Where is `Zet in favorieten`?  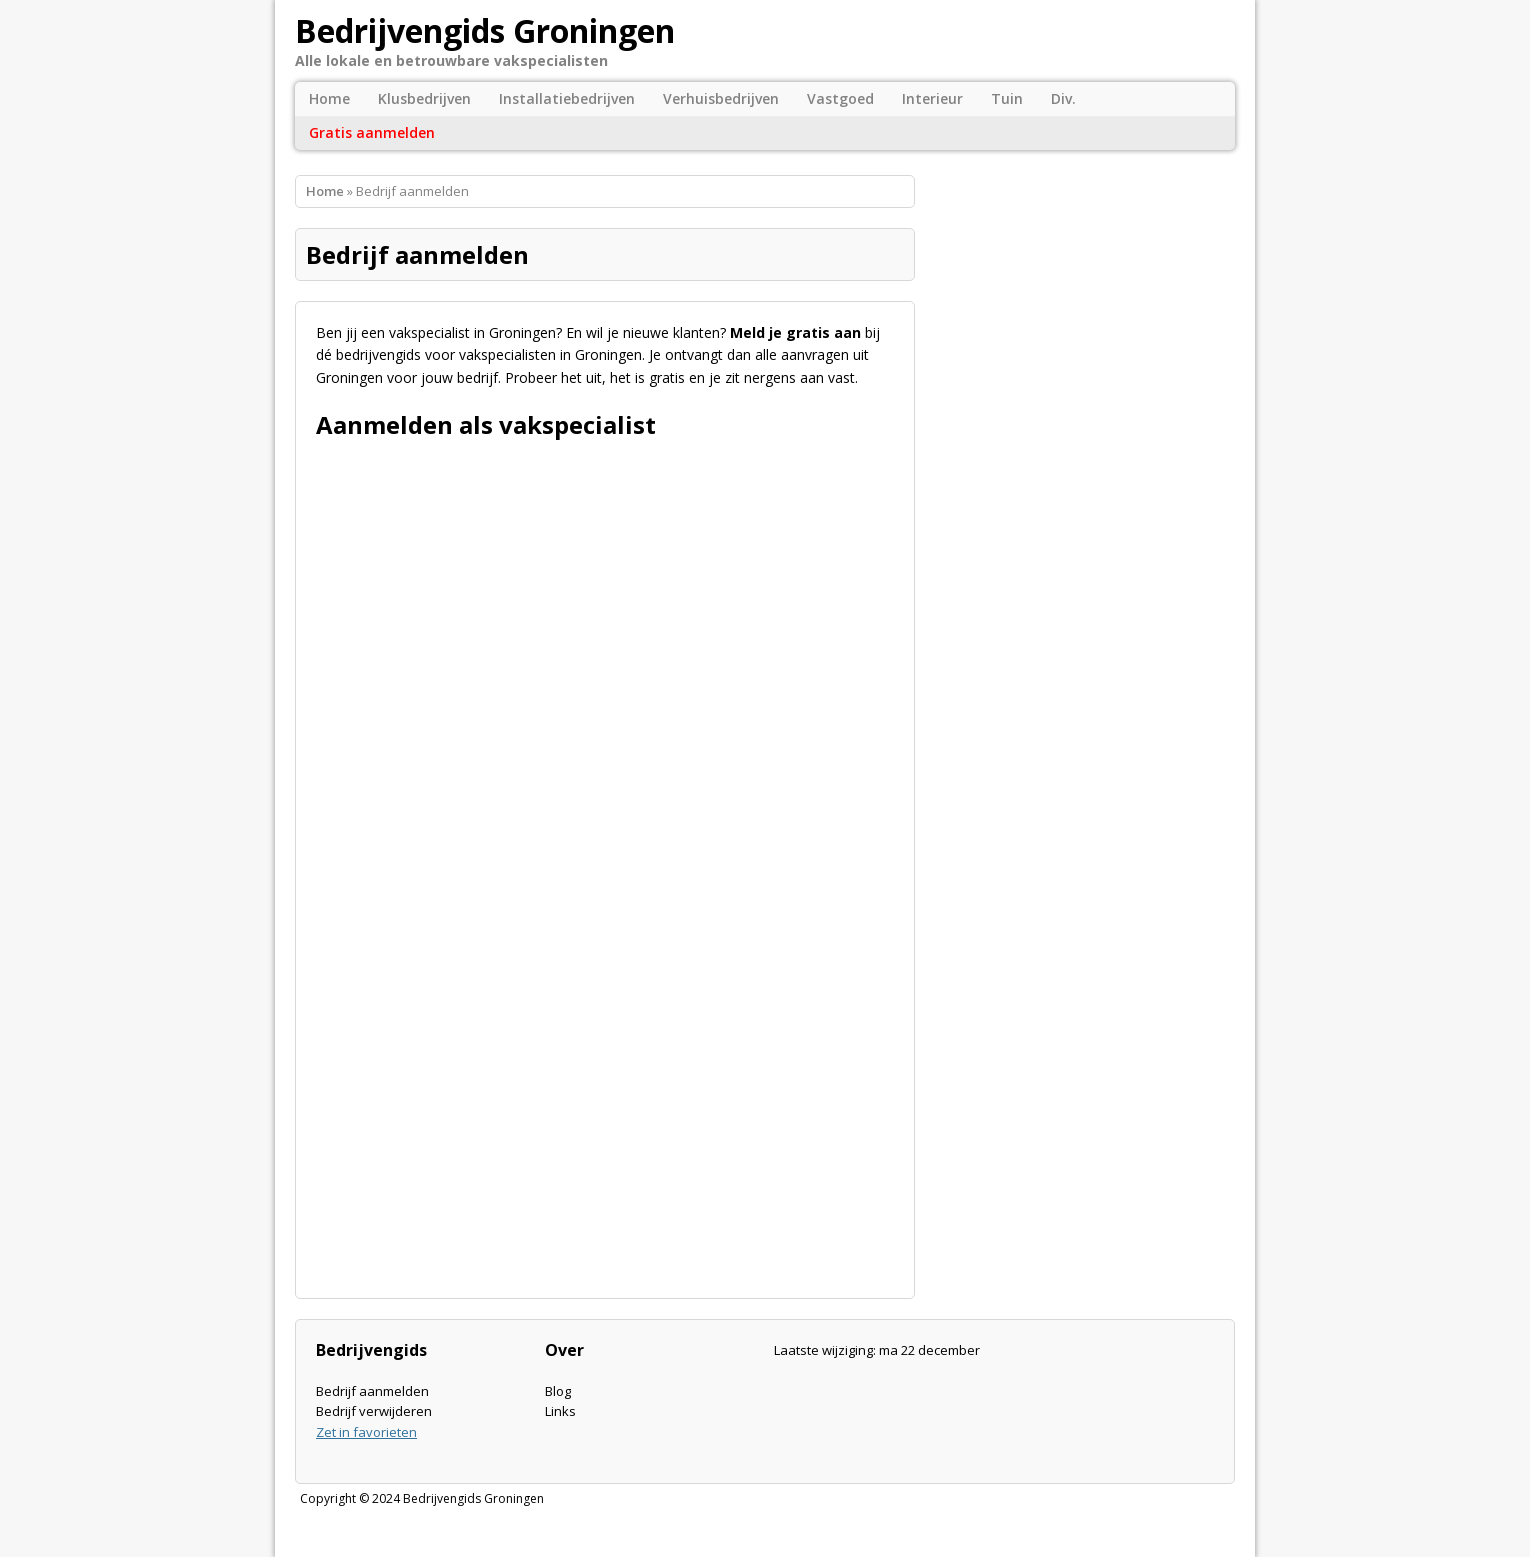
Zet in favorieten is located at coordinates (366, 1432).